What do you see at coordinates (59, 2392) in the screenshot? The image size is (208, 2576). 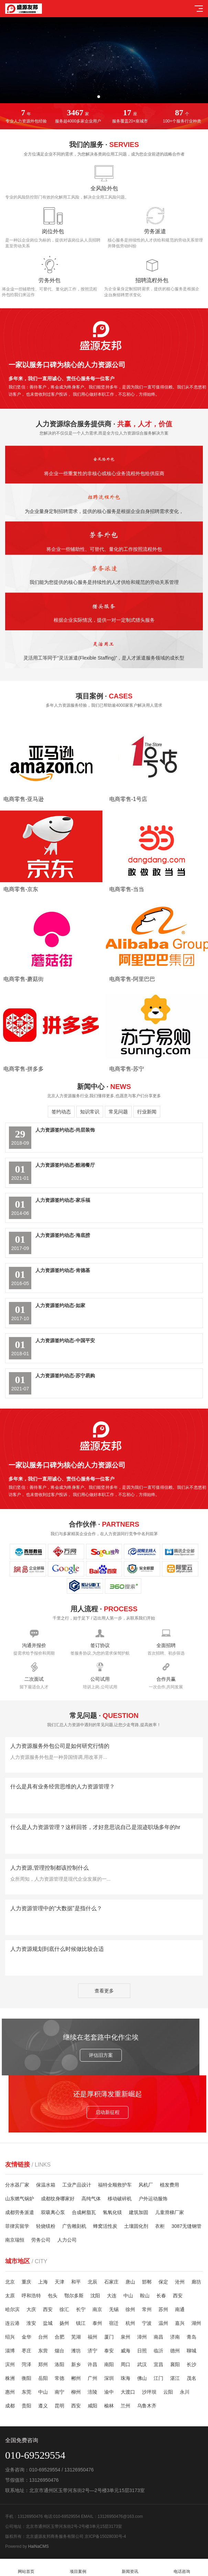 I see `南宁` at bounding box center [59, 2392].